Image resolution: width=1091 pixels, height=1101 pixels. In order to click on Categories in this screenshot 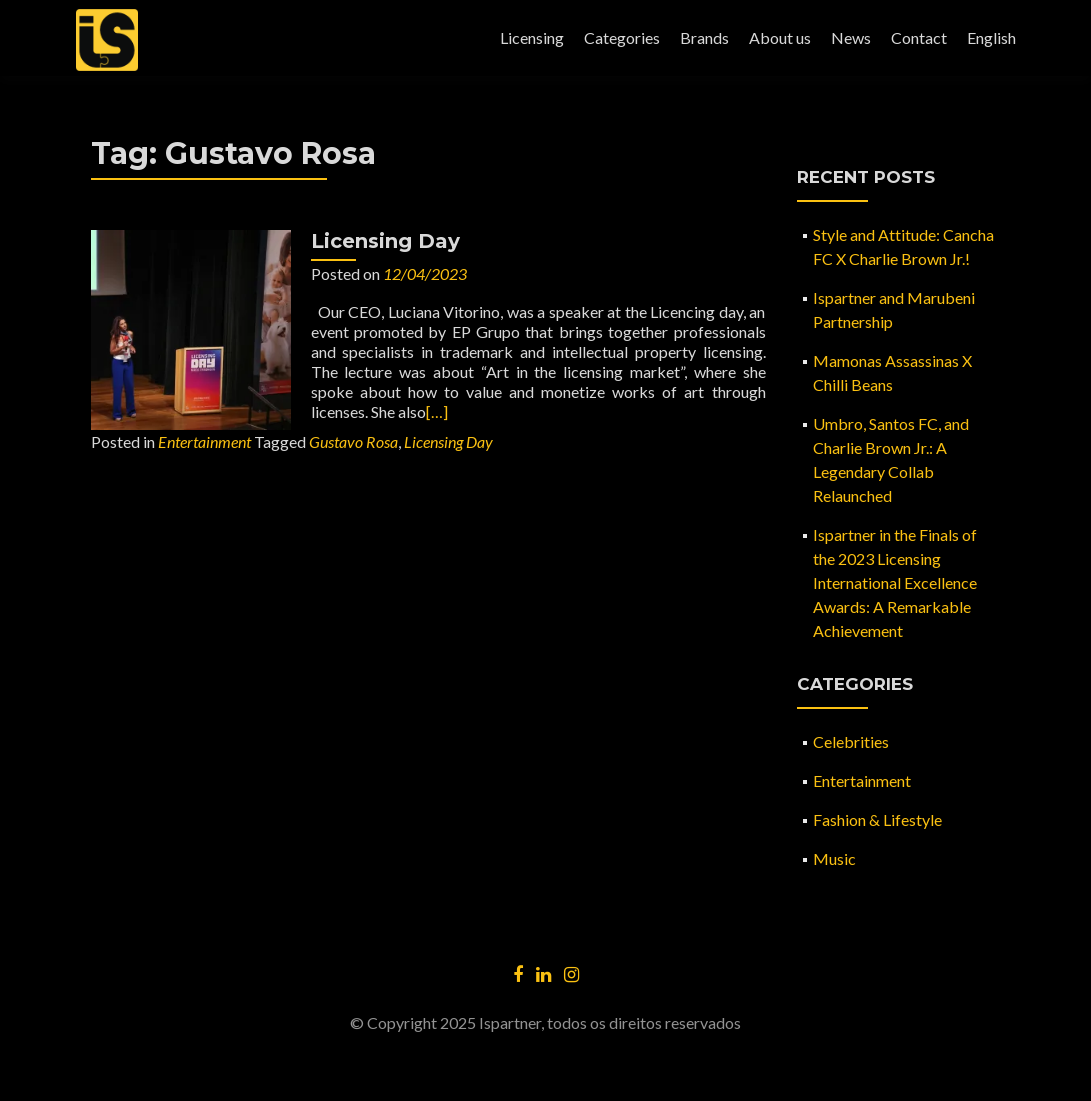, I will do `click(622, 37)`.